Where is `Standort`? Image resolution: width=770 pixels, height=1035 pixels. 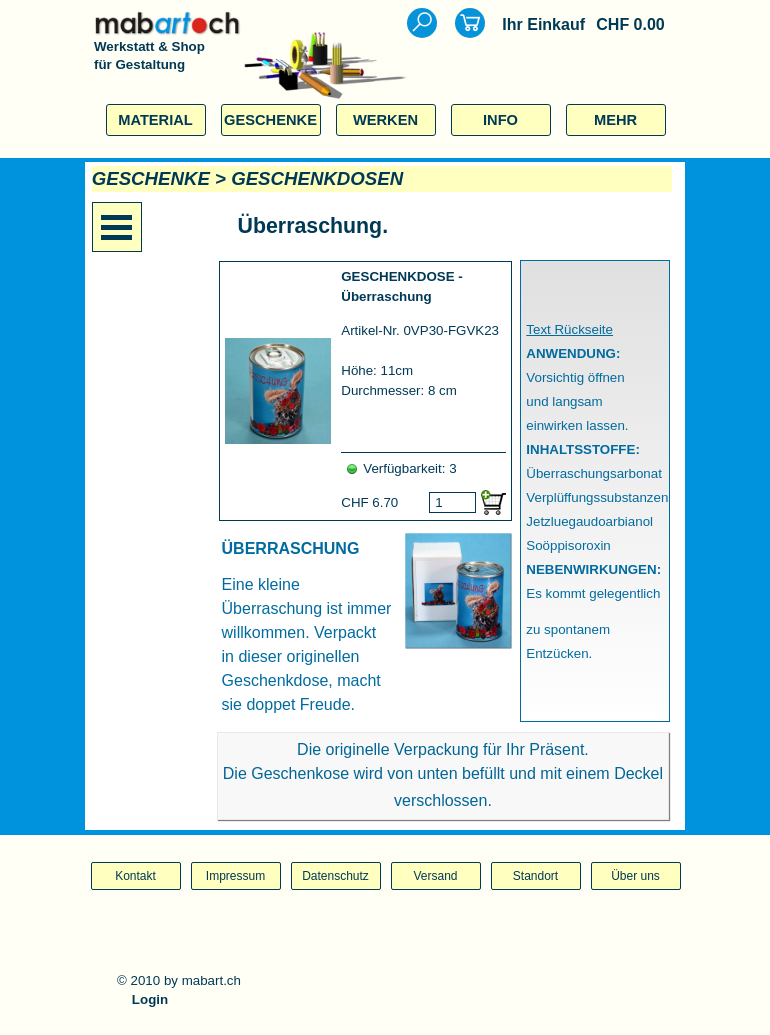
Standort is located at coordinates (535, 876).